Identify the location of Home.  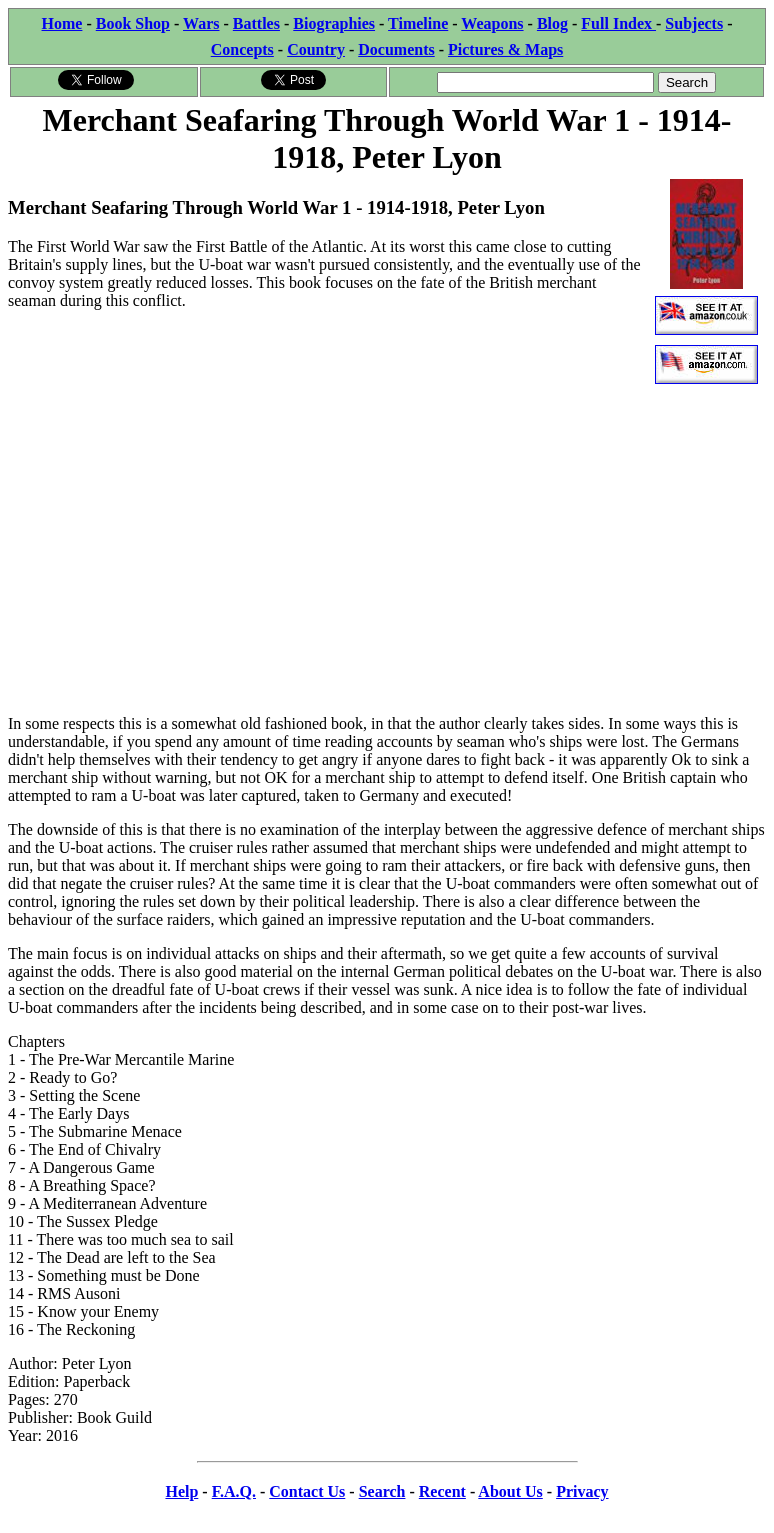
(62, 23).